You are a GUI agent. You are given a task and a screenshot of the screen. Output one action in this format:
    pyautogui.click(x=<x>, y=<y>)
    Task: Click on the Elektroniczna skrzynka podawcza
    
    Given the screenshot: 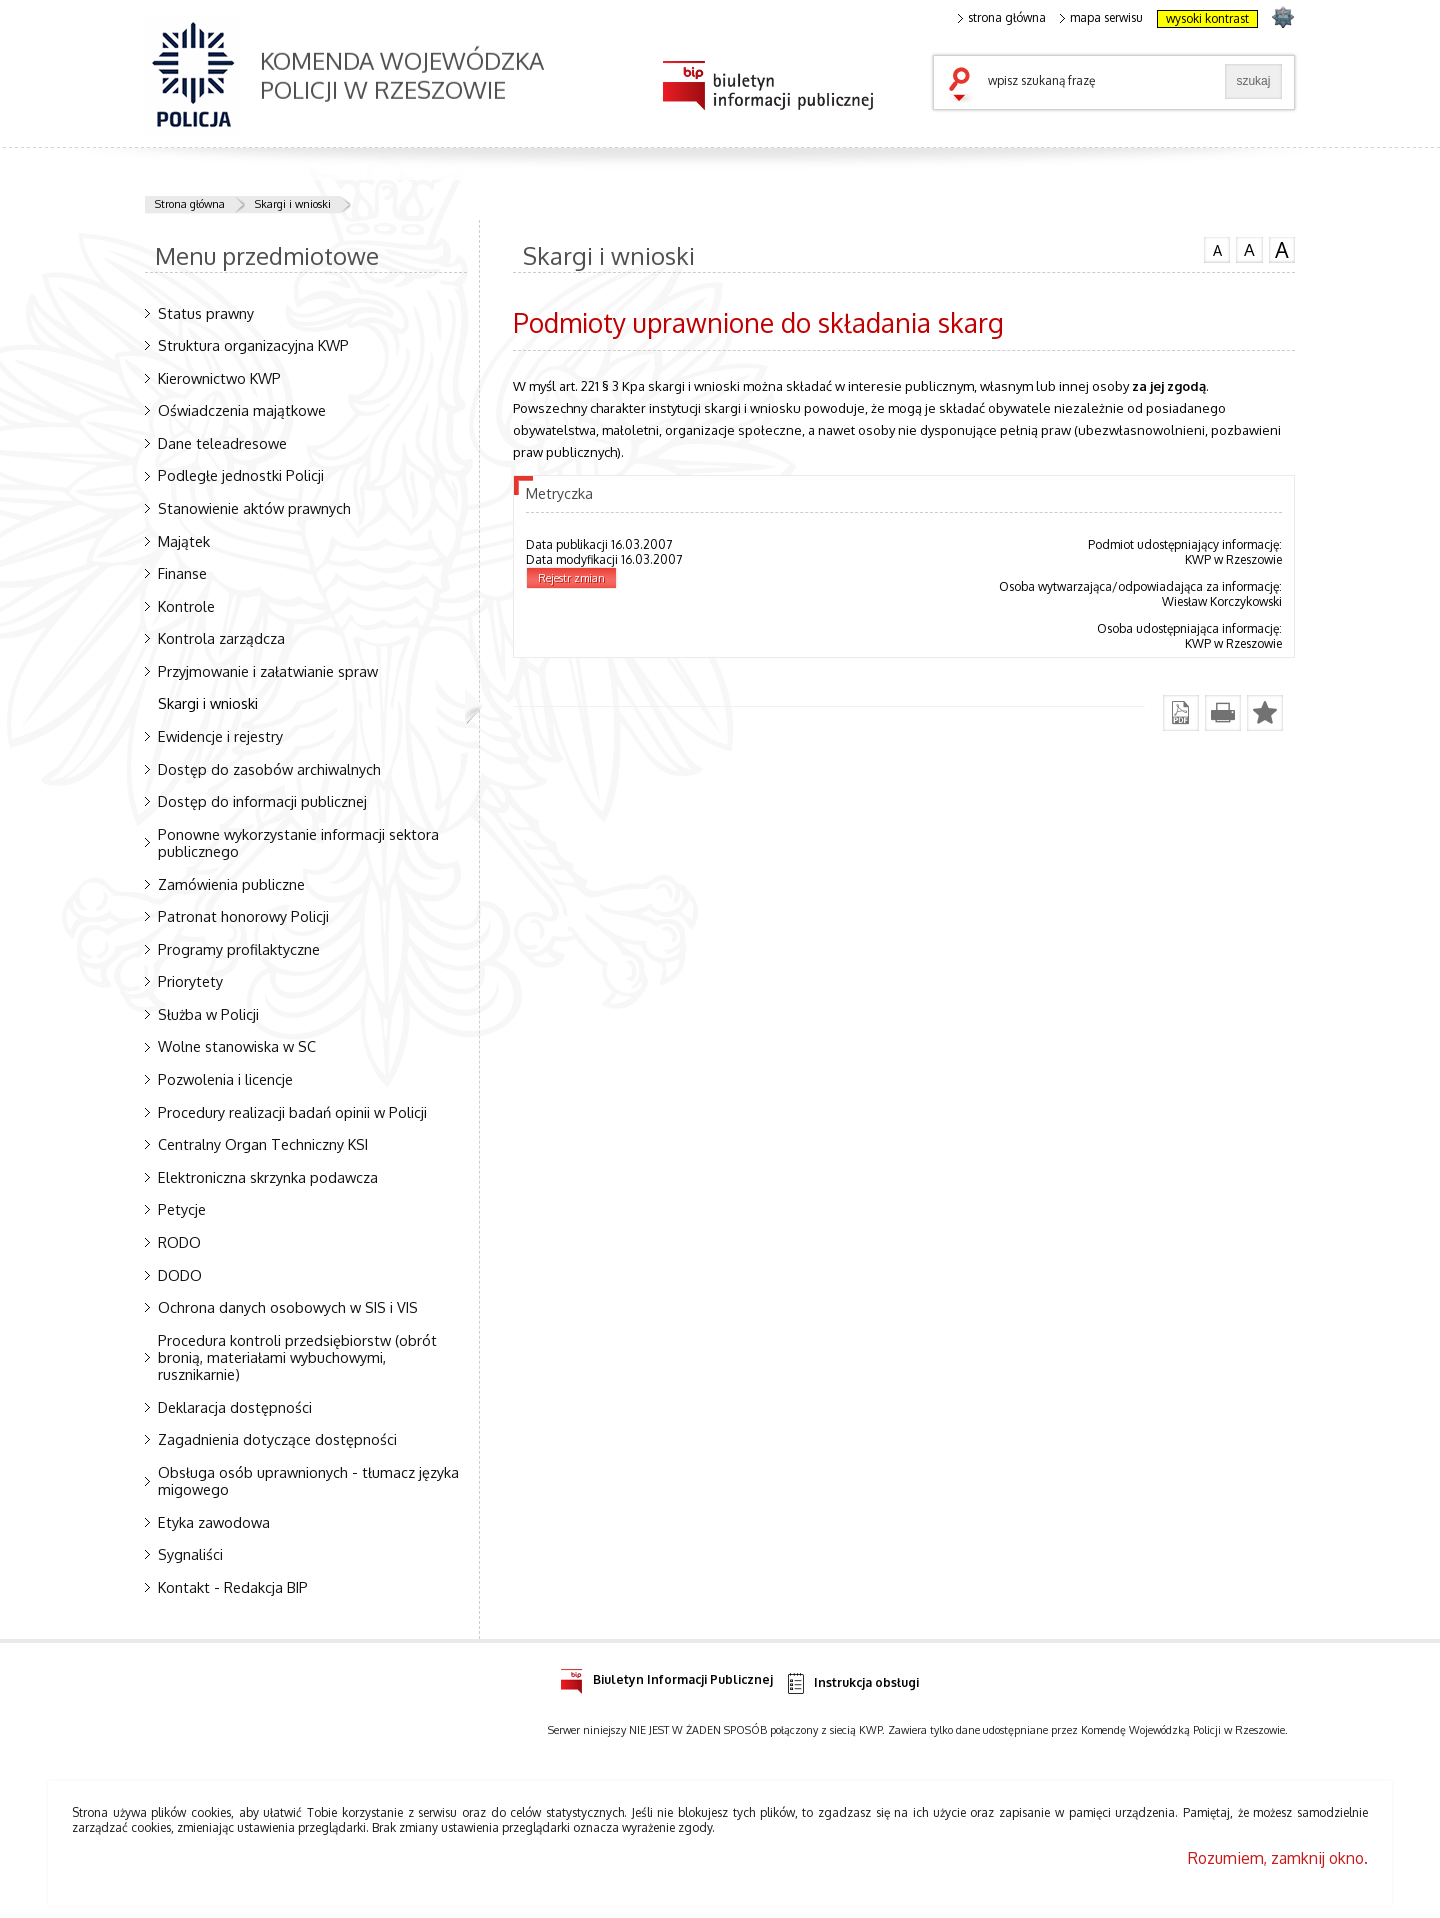 What is the action you would take?
    pyautogui.click(x=268, y=1177)
    